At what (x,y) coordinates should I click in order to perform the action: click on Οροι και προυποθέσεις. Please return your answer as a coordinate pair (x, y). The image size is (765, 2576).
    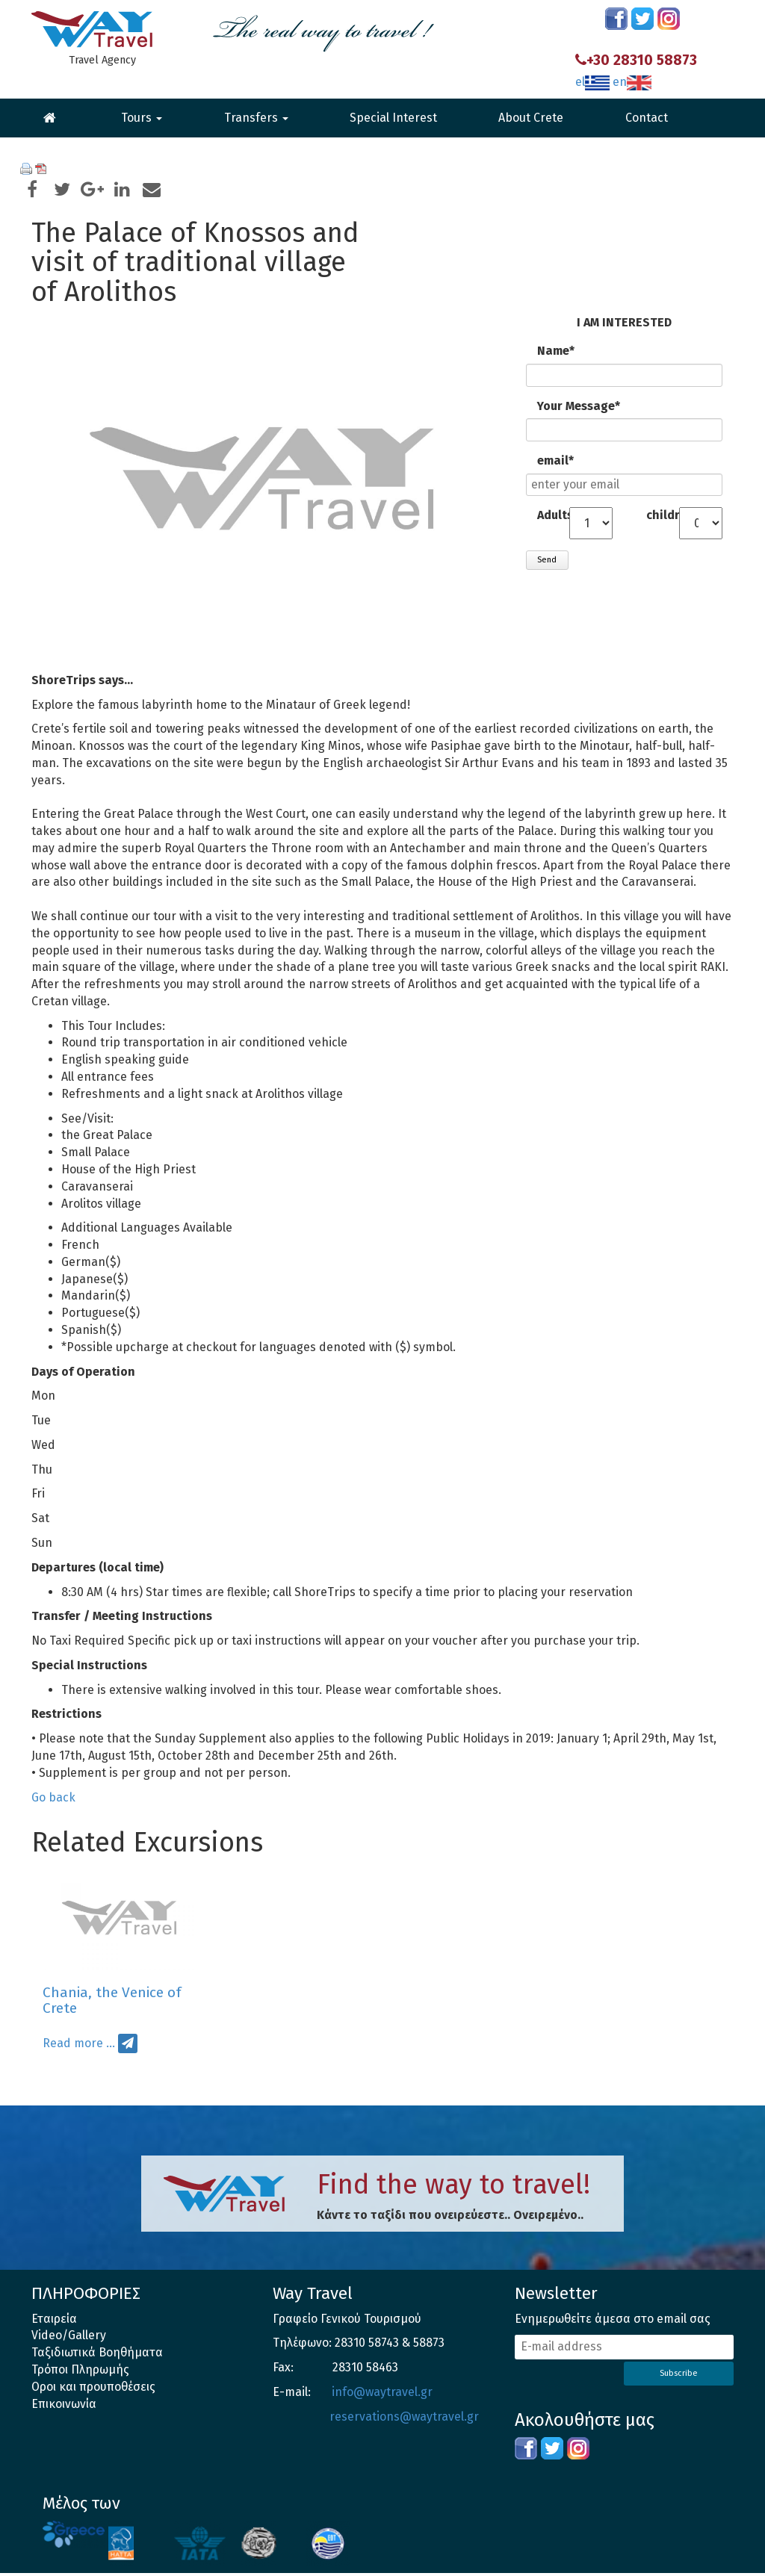
    Looking at the image, I should click on (93, 2390).